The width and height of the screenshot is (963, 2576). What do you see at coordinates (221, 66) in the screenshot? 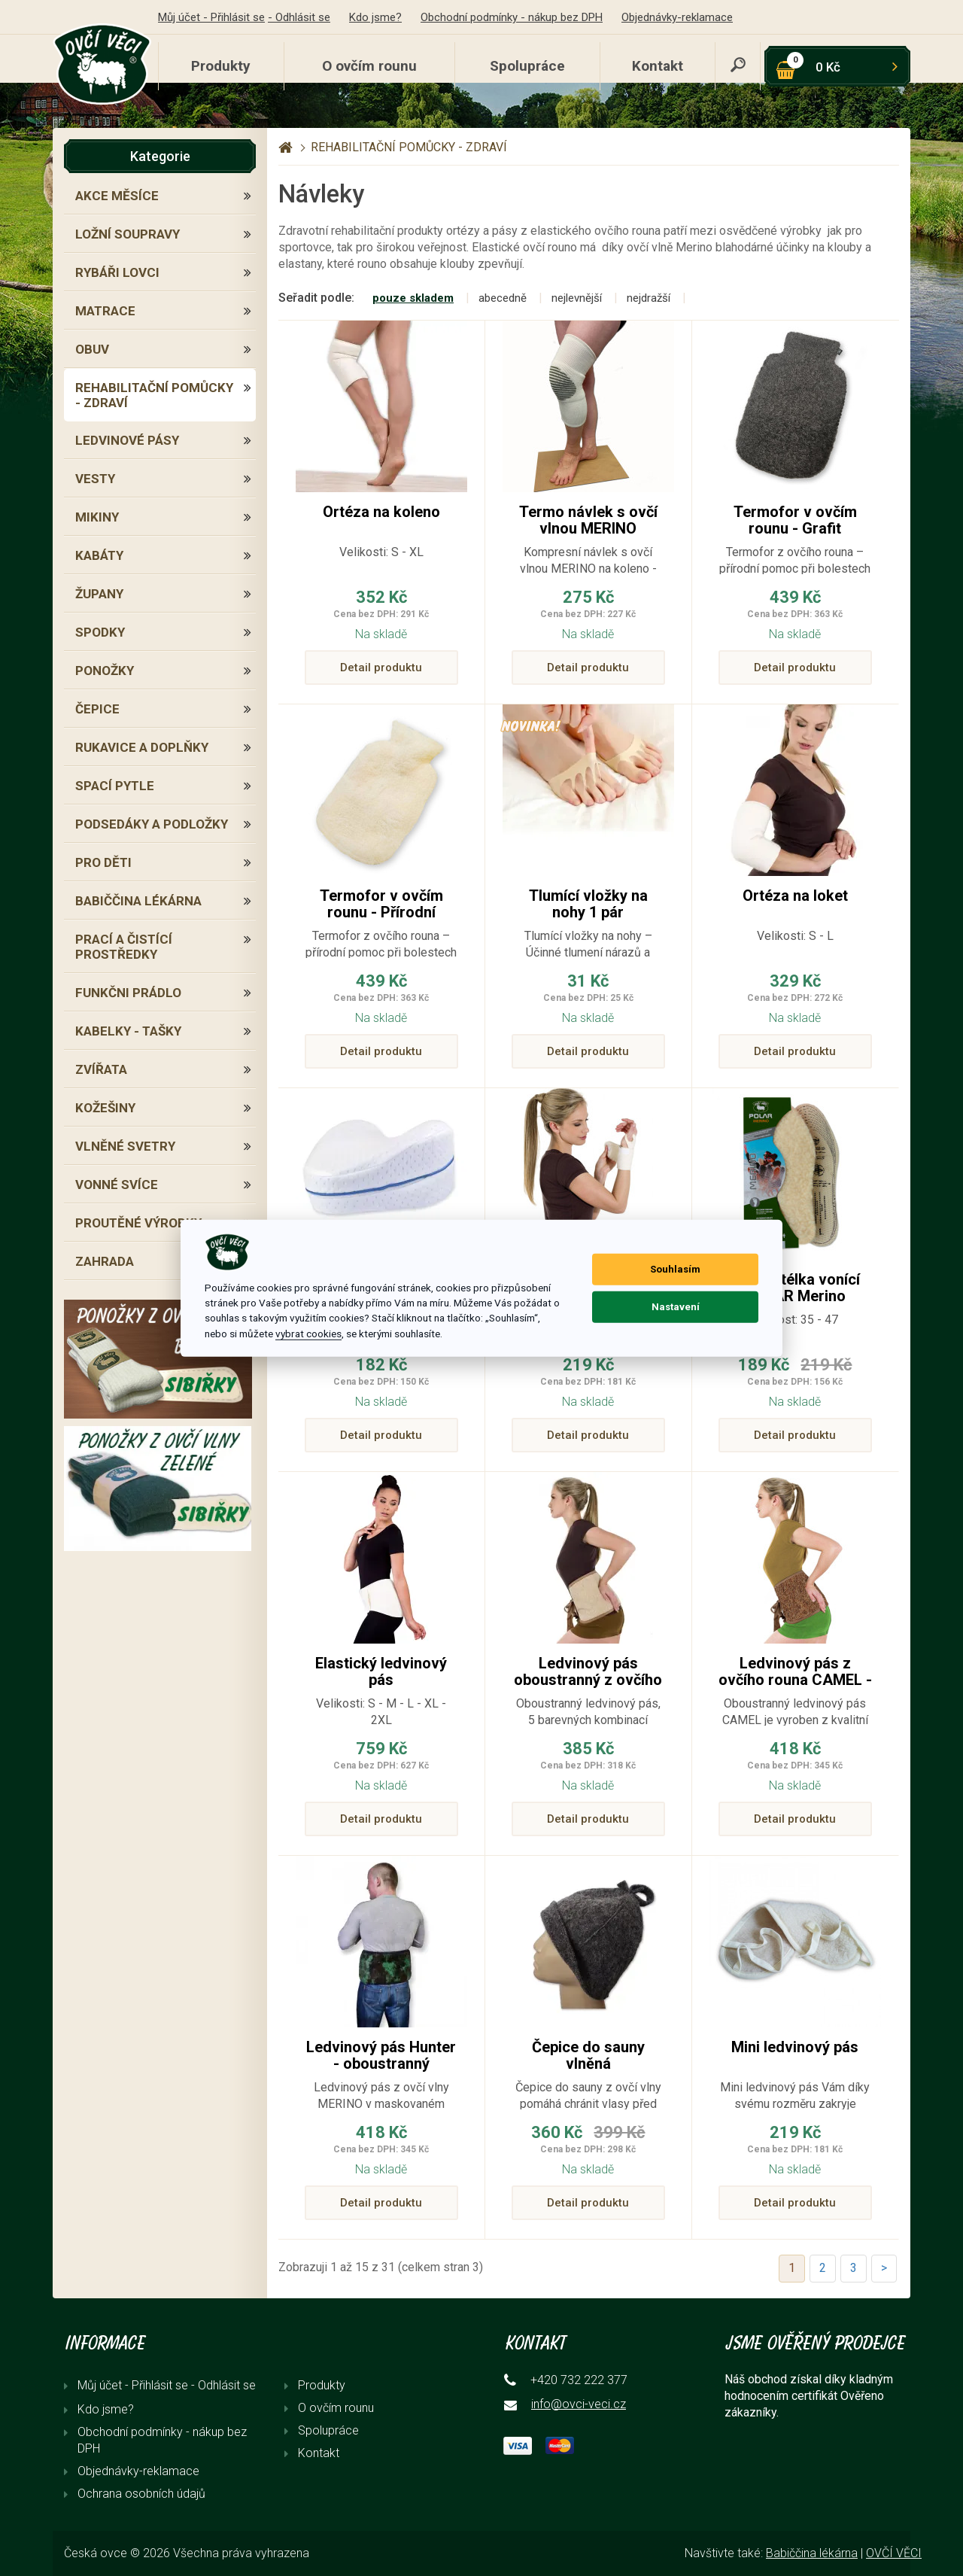
I see `Produkty` at bounding box center [221, 66].